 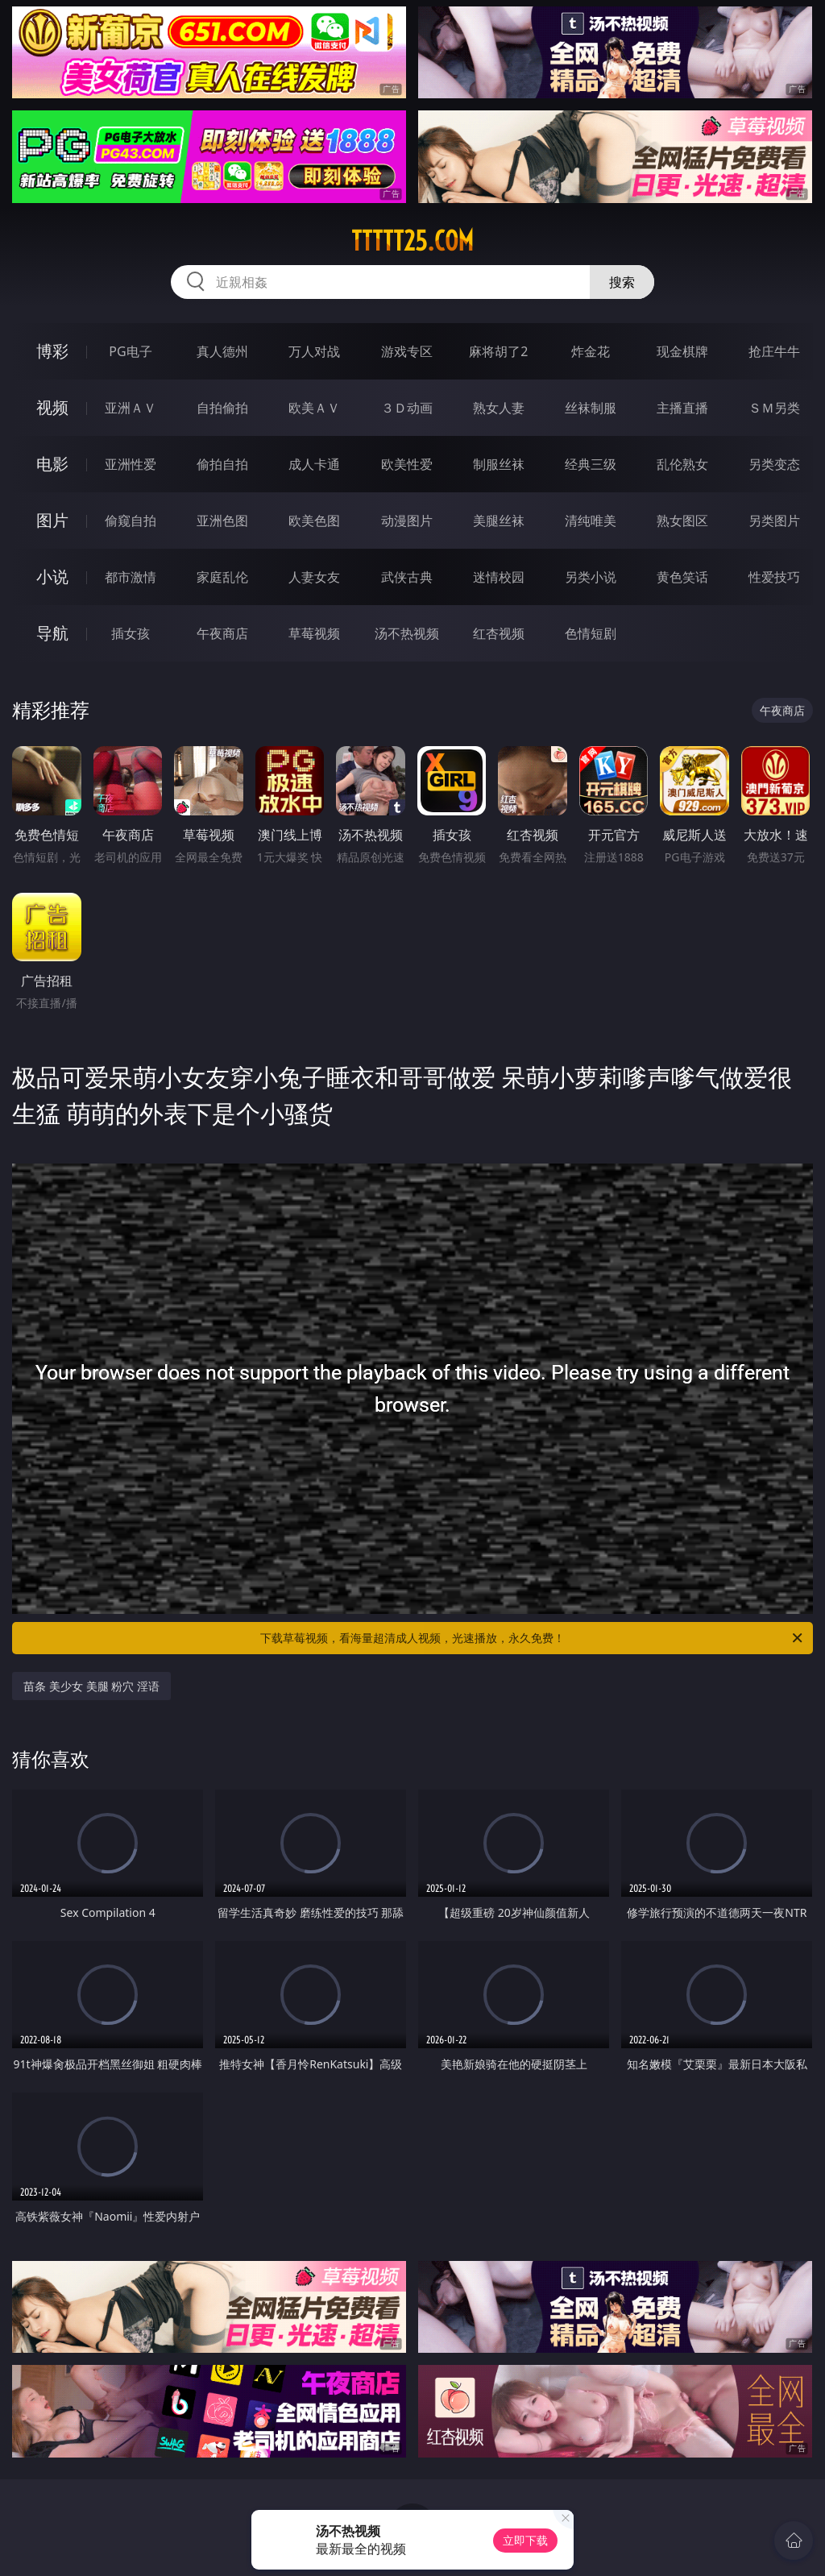 What do you see at coordinates (682, 577) in the screenshot?
I see `黄色笑话` at bounding box center [682, 577].